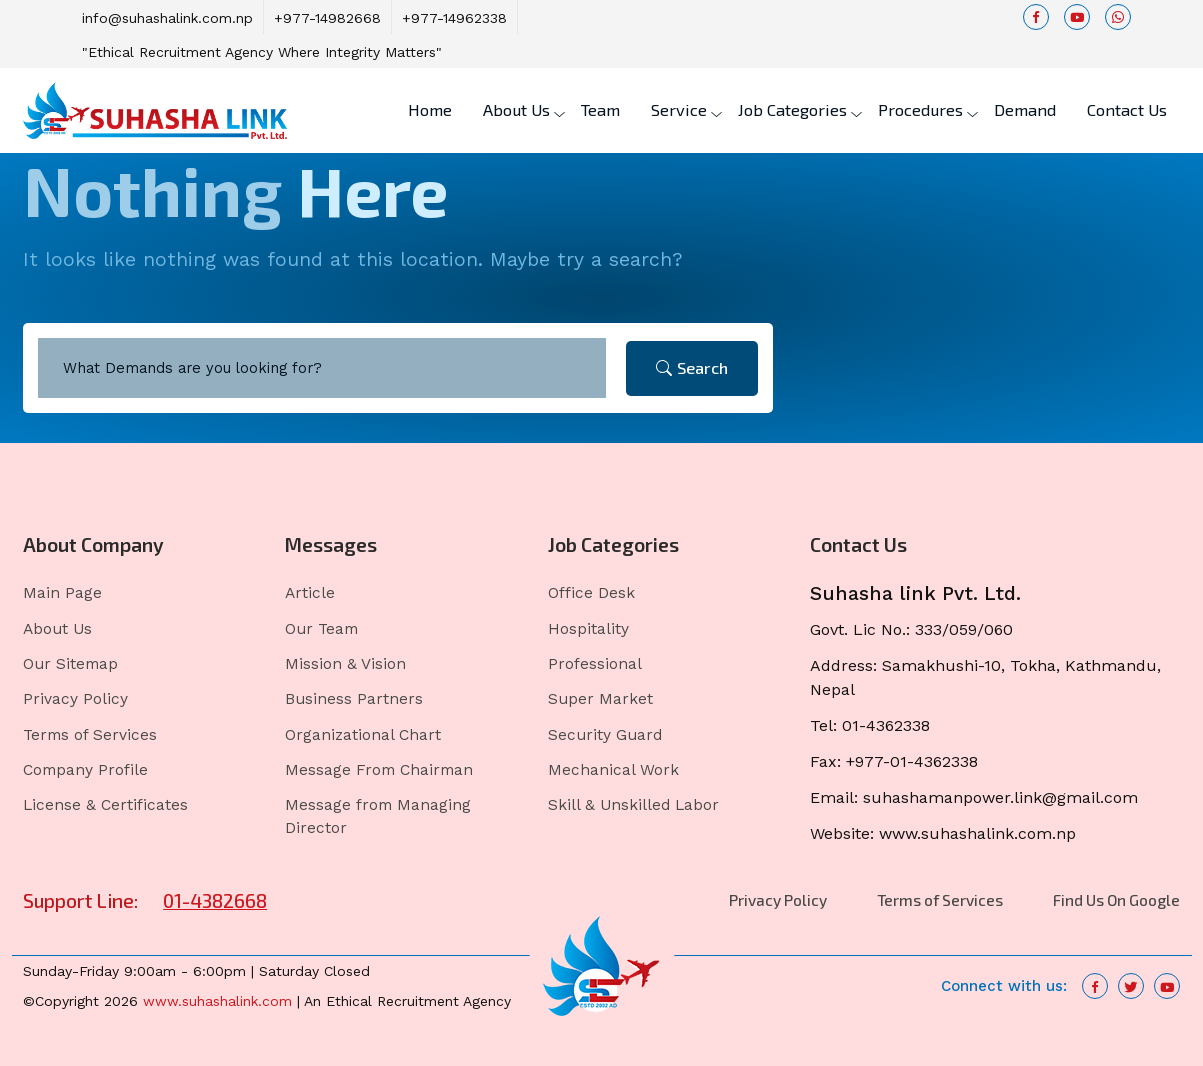 The image size is (1203, 1066). Describe the element at coordinates (605, 735) in the screenshot. I see `Security Guard` at that location.